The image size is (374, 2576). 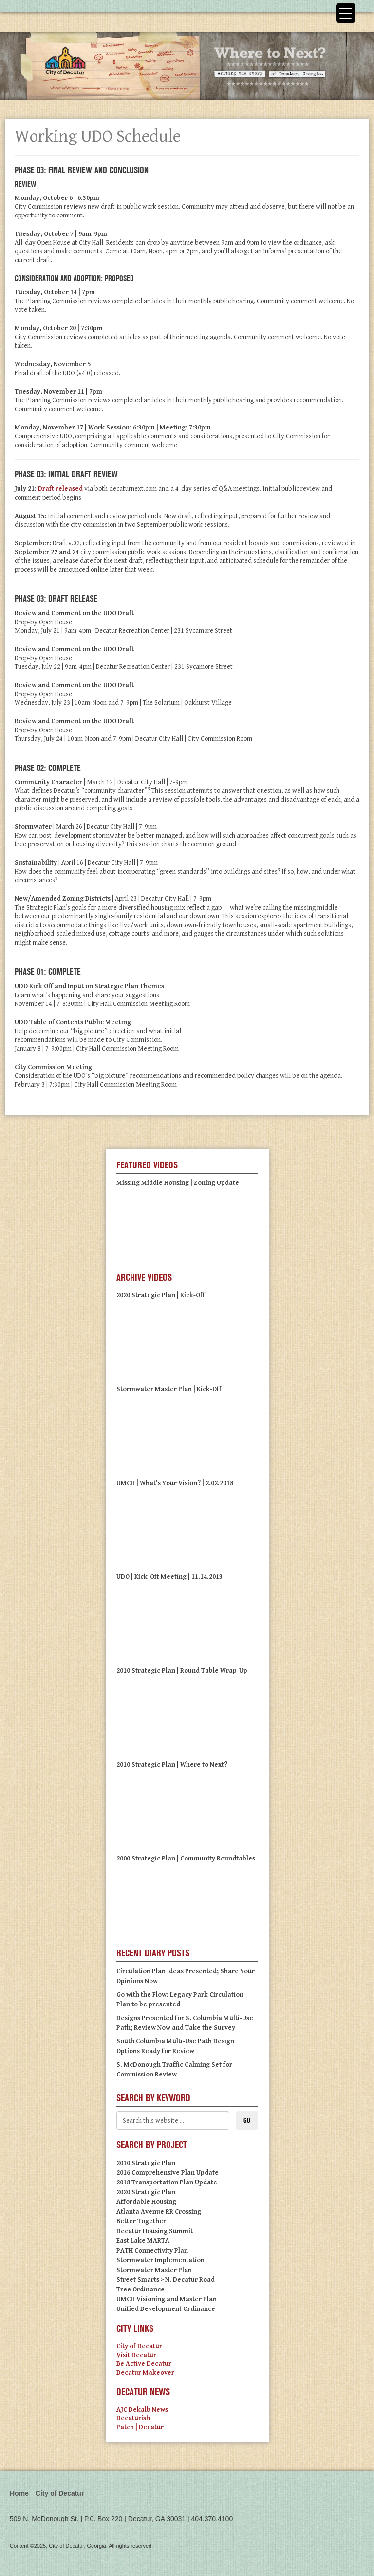 I want to click on AJC Dekalb News, so click(x=142, y=2410).